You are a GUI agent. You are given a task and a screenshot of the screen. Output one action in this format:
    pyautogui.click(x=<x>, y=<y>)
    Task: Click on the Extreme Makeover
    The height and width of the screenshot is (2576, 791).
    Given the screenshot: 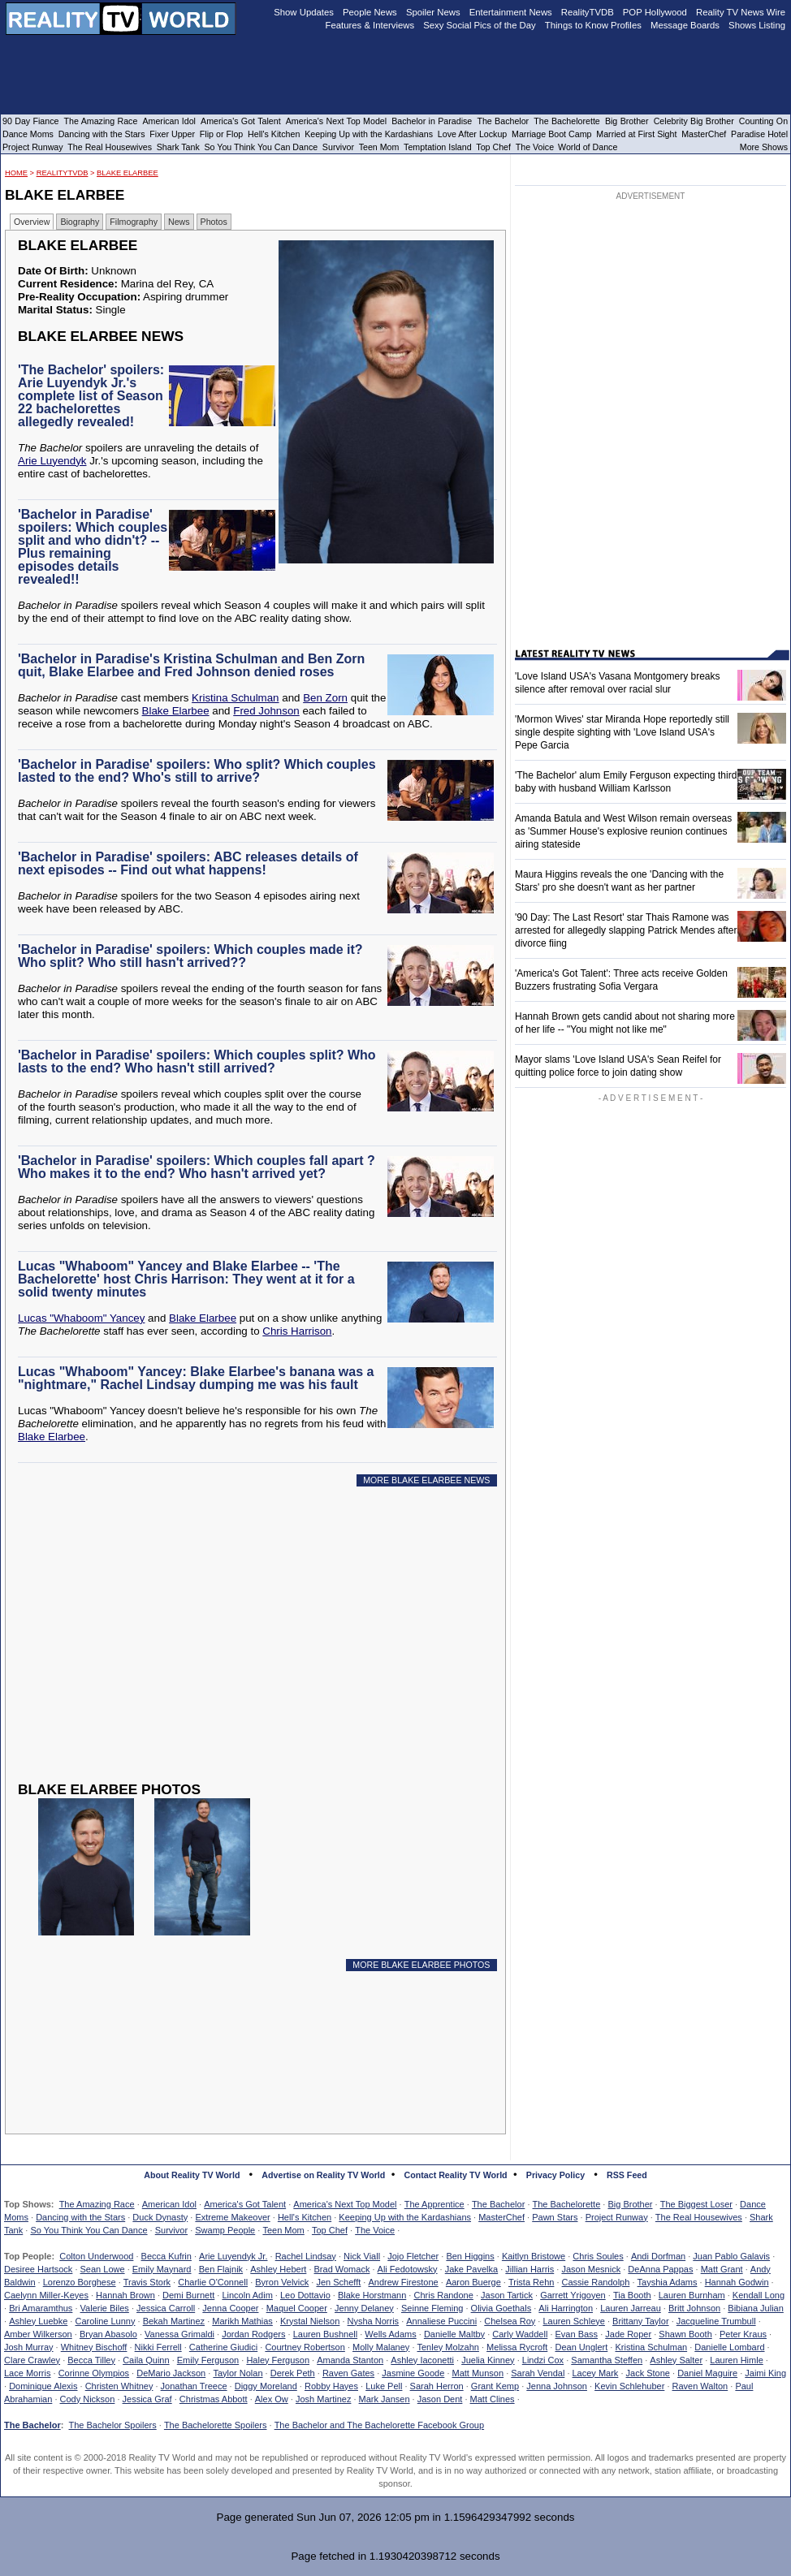 What is the action you would take?
    pyautogui.click(x=232, y=2217)
    